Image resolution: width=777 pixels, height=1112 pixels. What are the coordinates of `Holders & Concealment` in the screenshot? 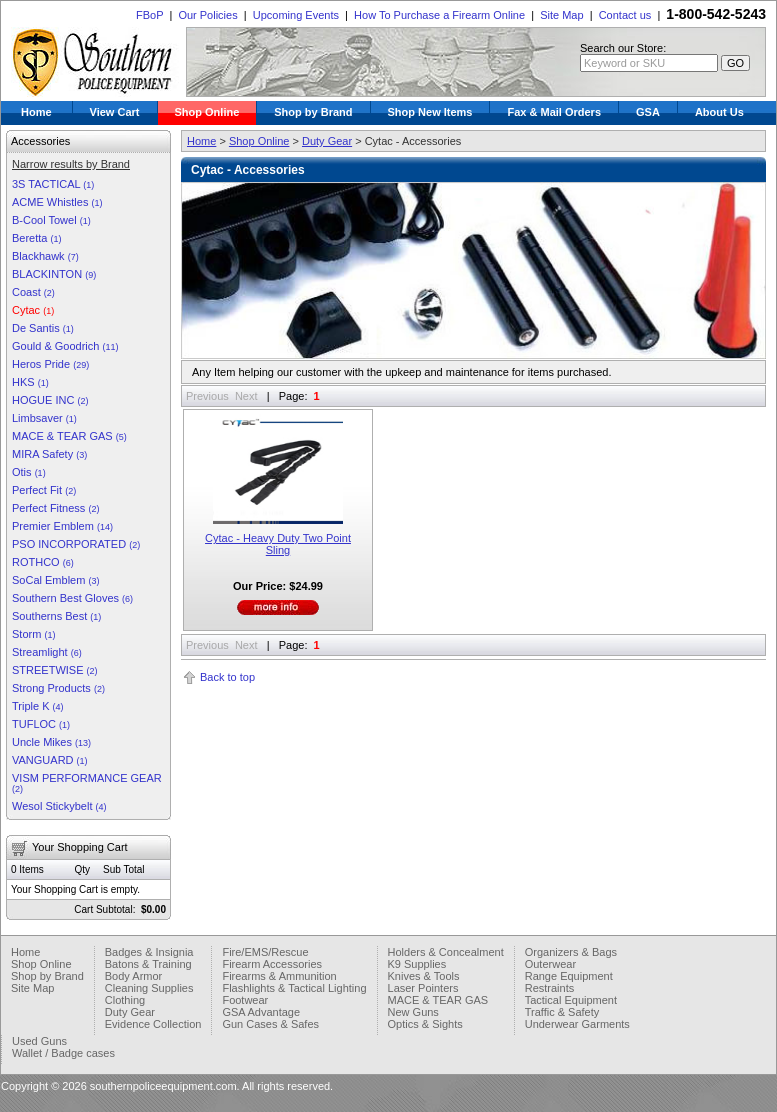 It's located at (446, 952).